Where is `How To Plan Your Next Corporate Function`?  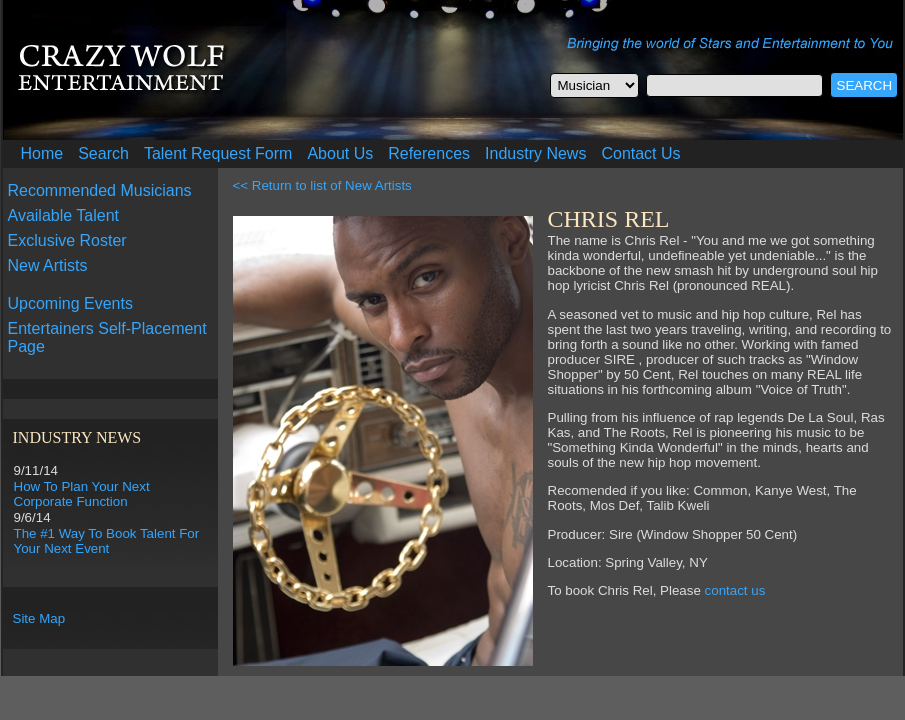
How To Plan Your Next Corporate Function is located at coordinates (82, 494).